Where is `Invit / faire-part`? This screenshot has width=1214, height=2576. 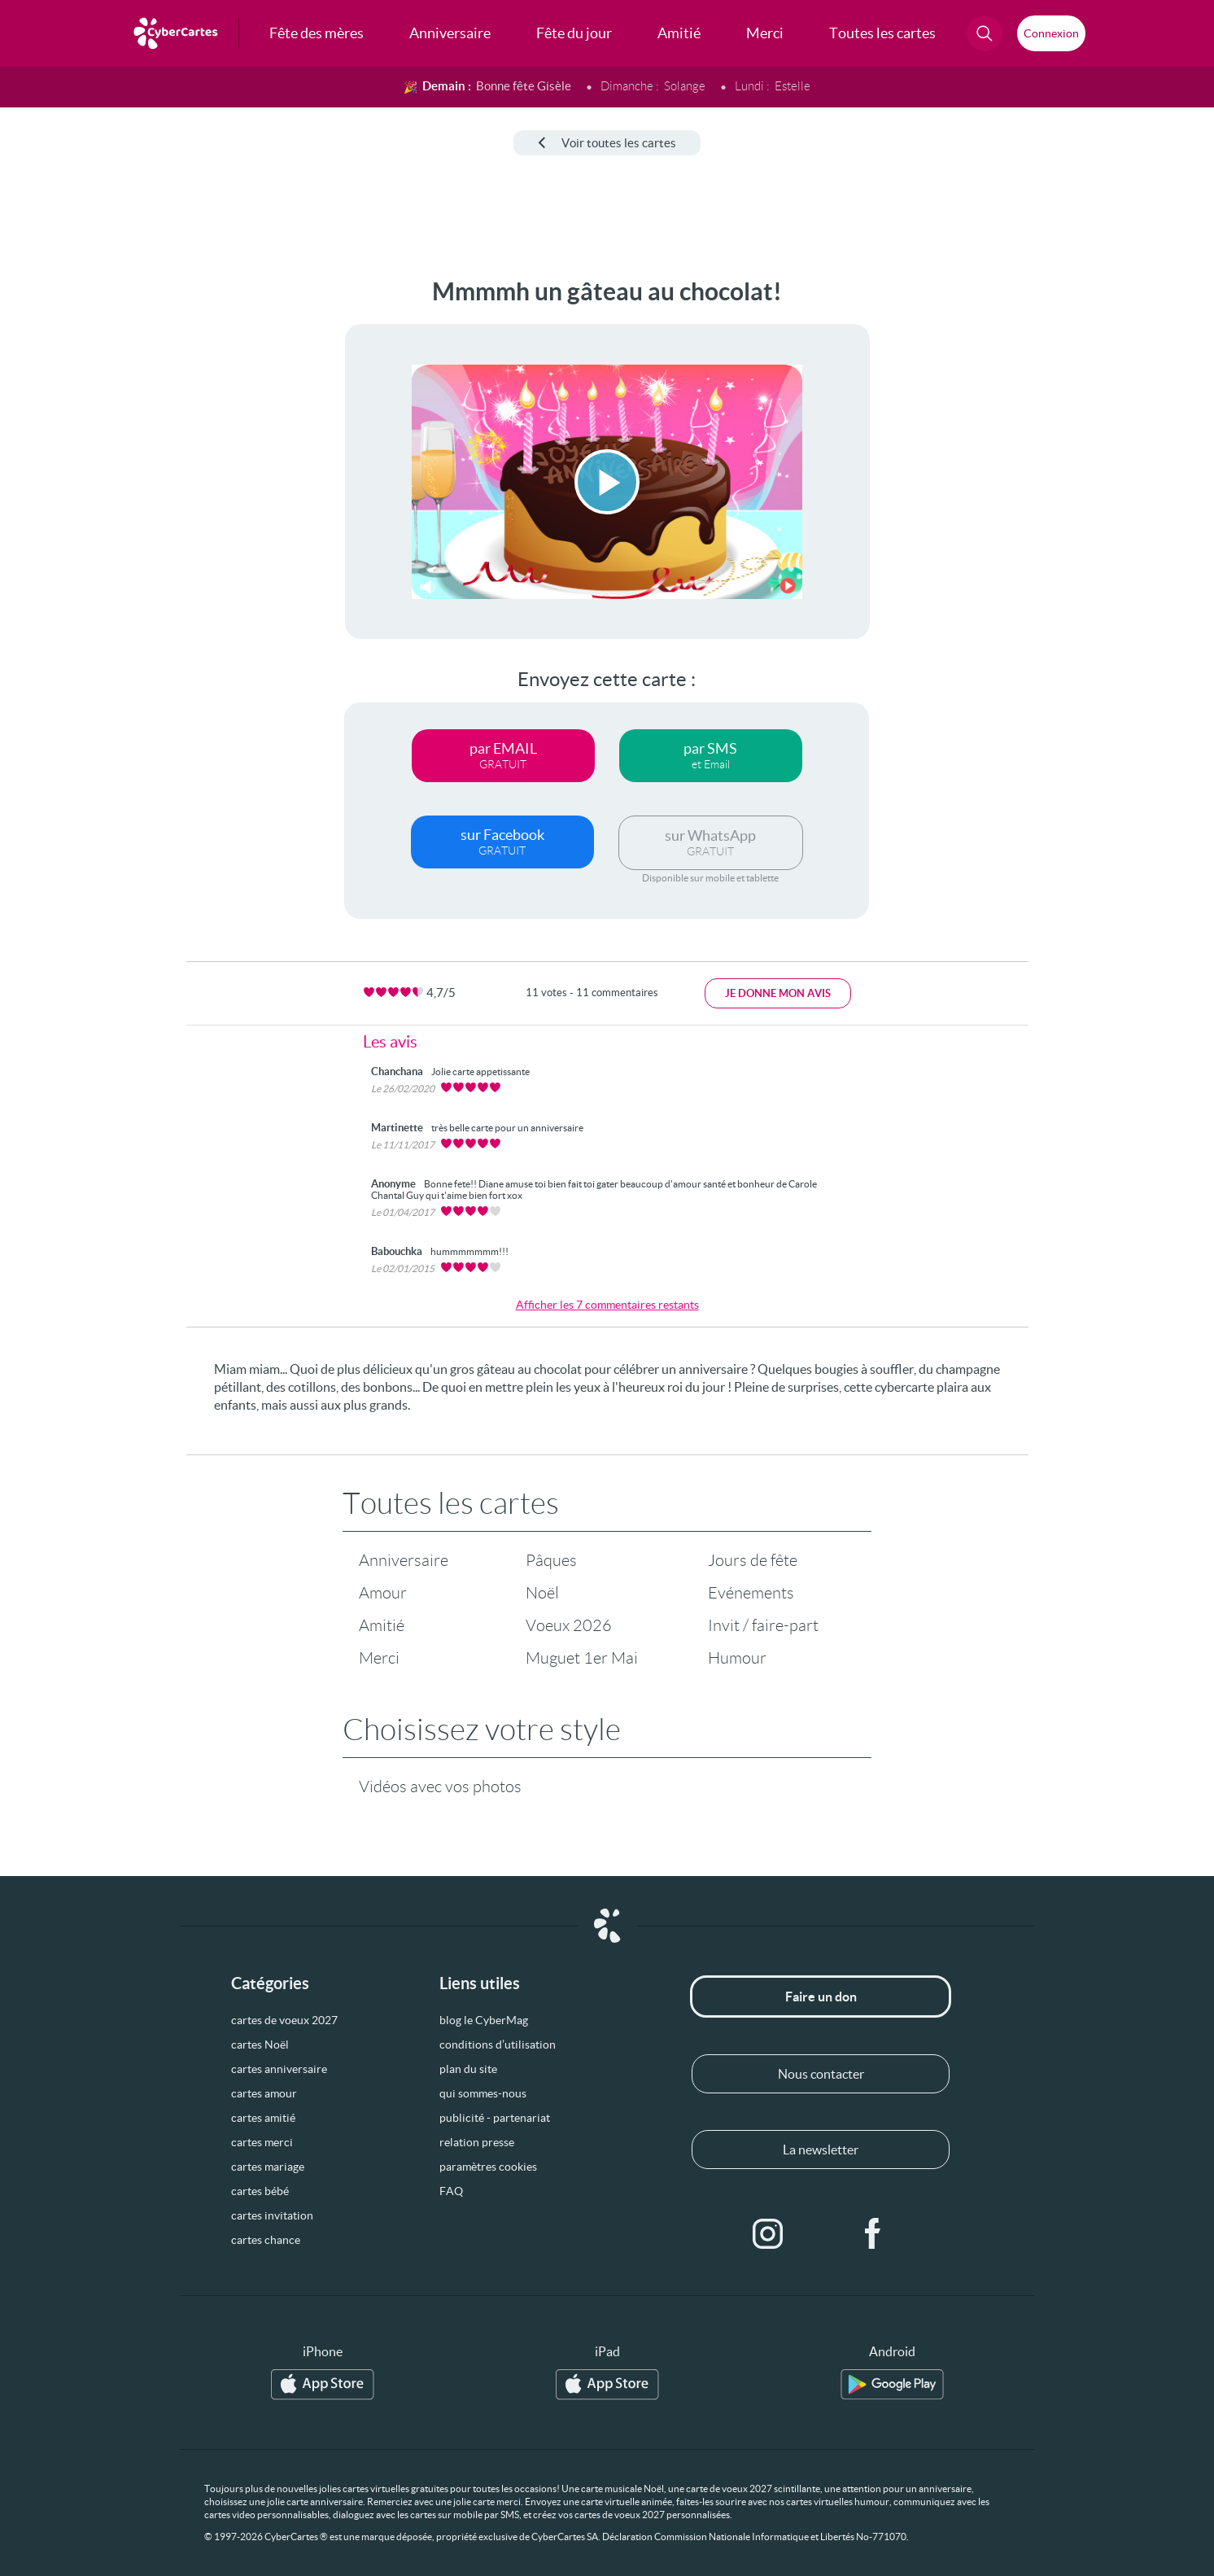
Invit / faire-part is located at coordinates (763, 1625).